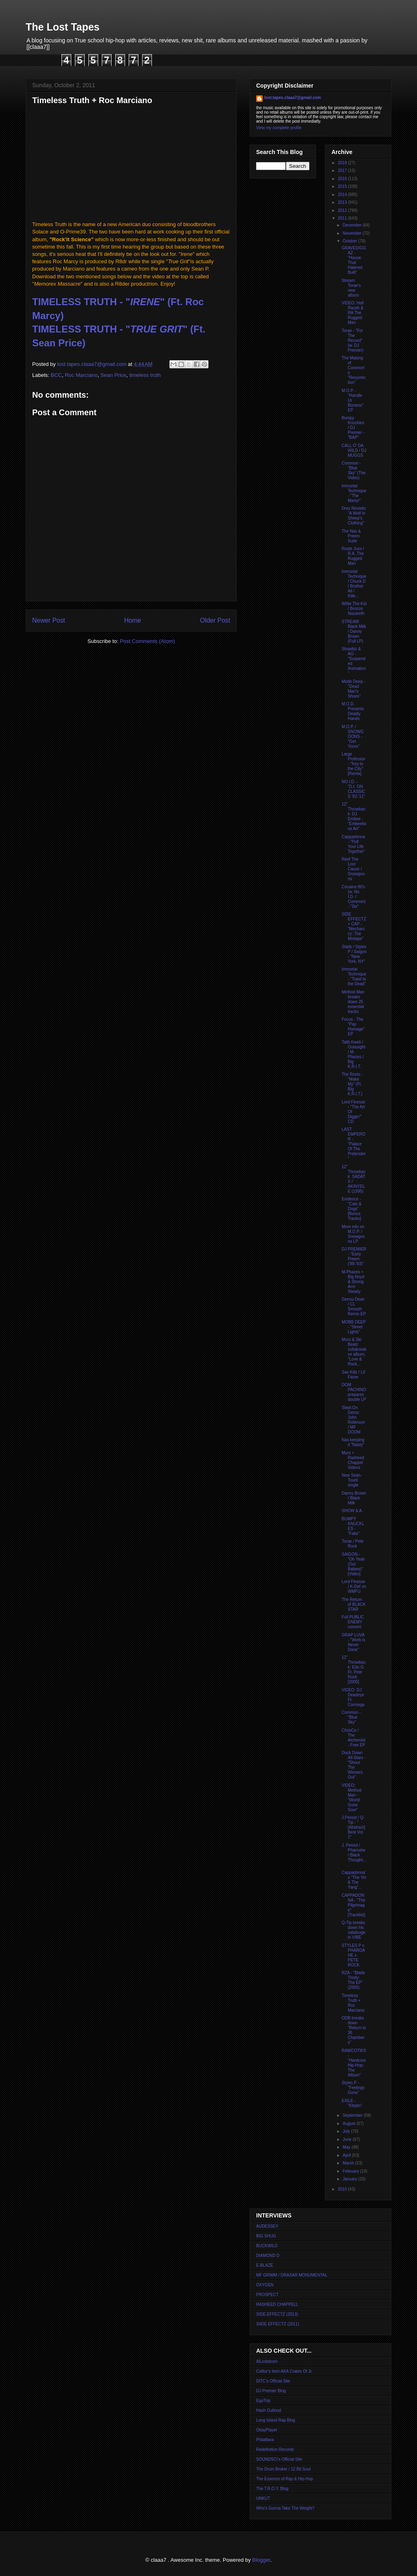  What do you see at coordinates (278, 127) in the screenshot?
I see `View my complete profile` at bounding box center [278, 127].